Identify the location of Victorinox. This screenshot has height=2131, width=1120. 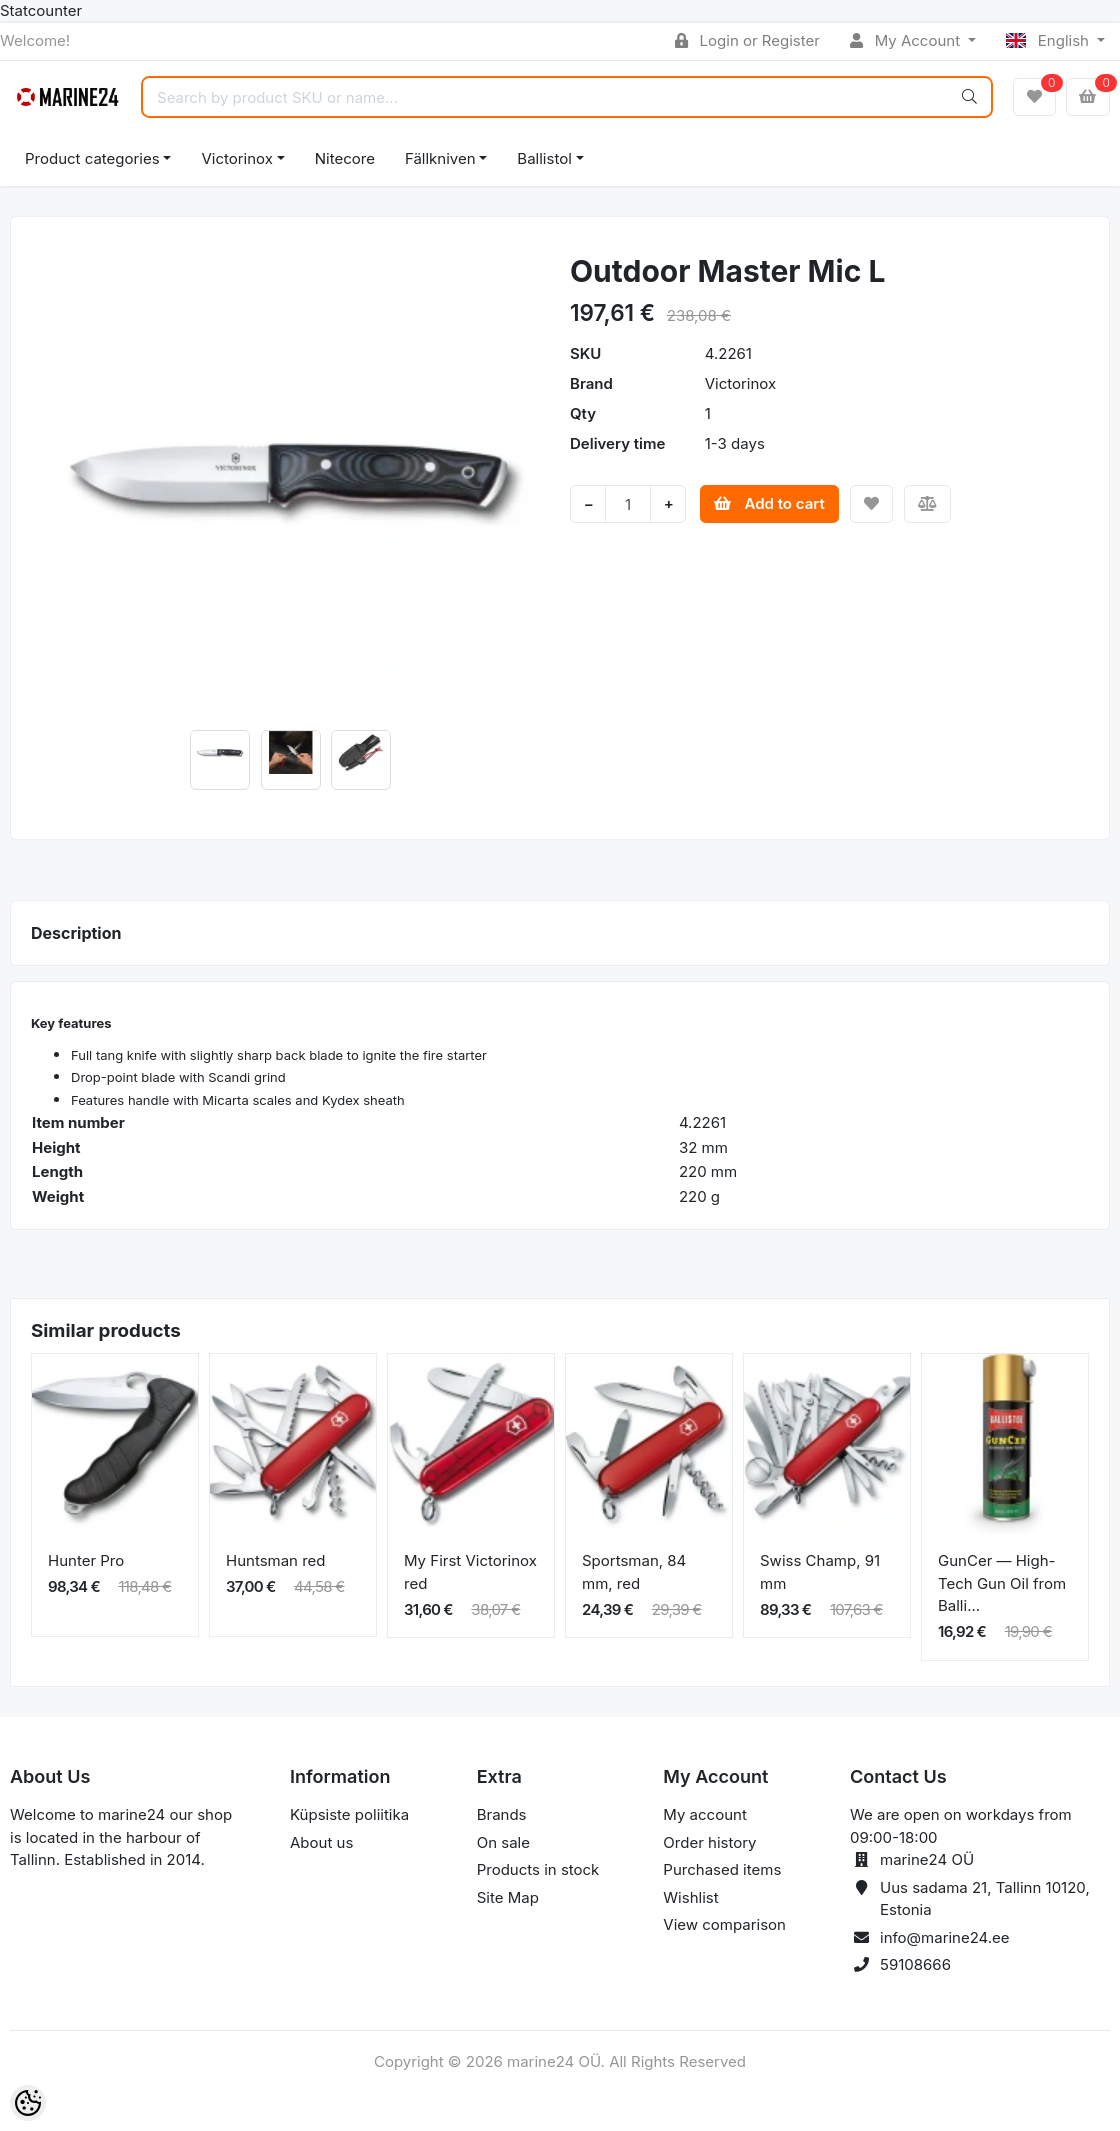
(236, 158).